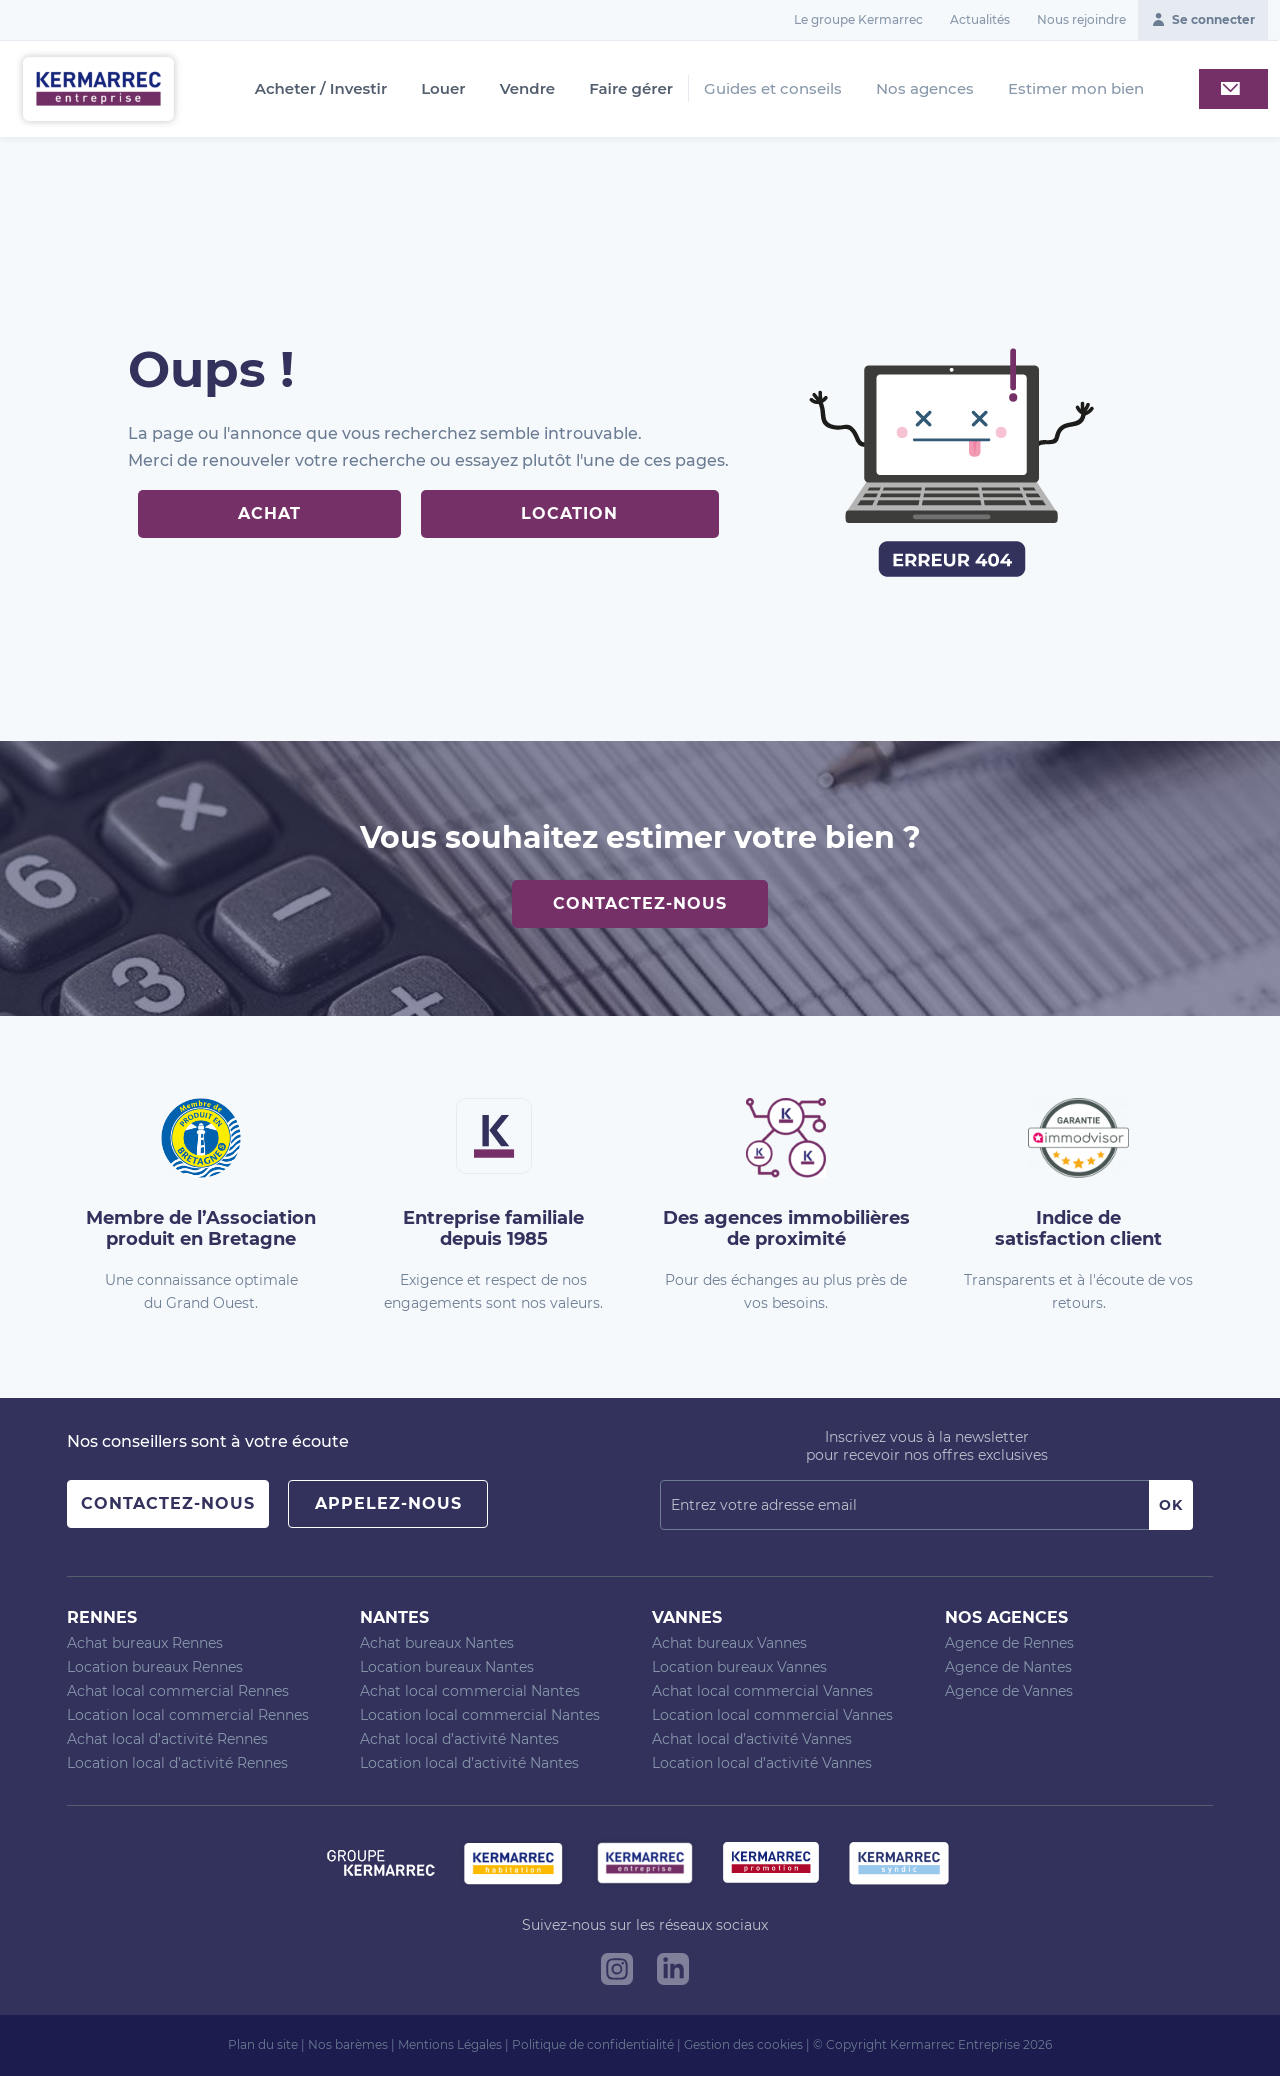 This screenshot has width=1280, height=2076. I want to click on Vendre, so click(528, 89).